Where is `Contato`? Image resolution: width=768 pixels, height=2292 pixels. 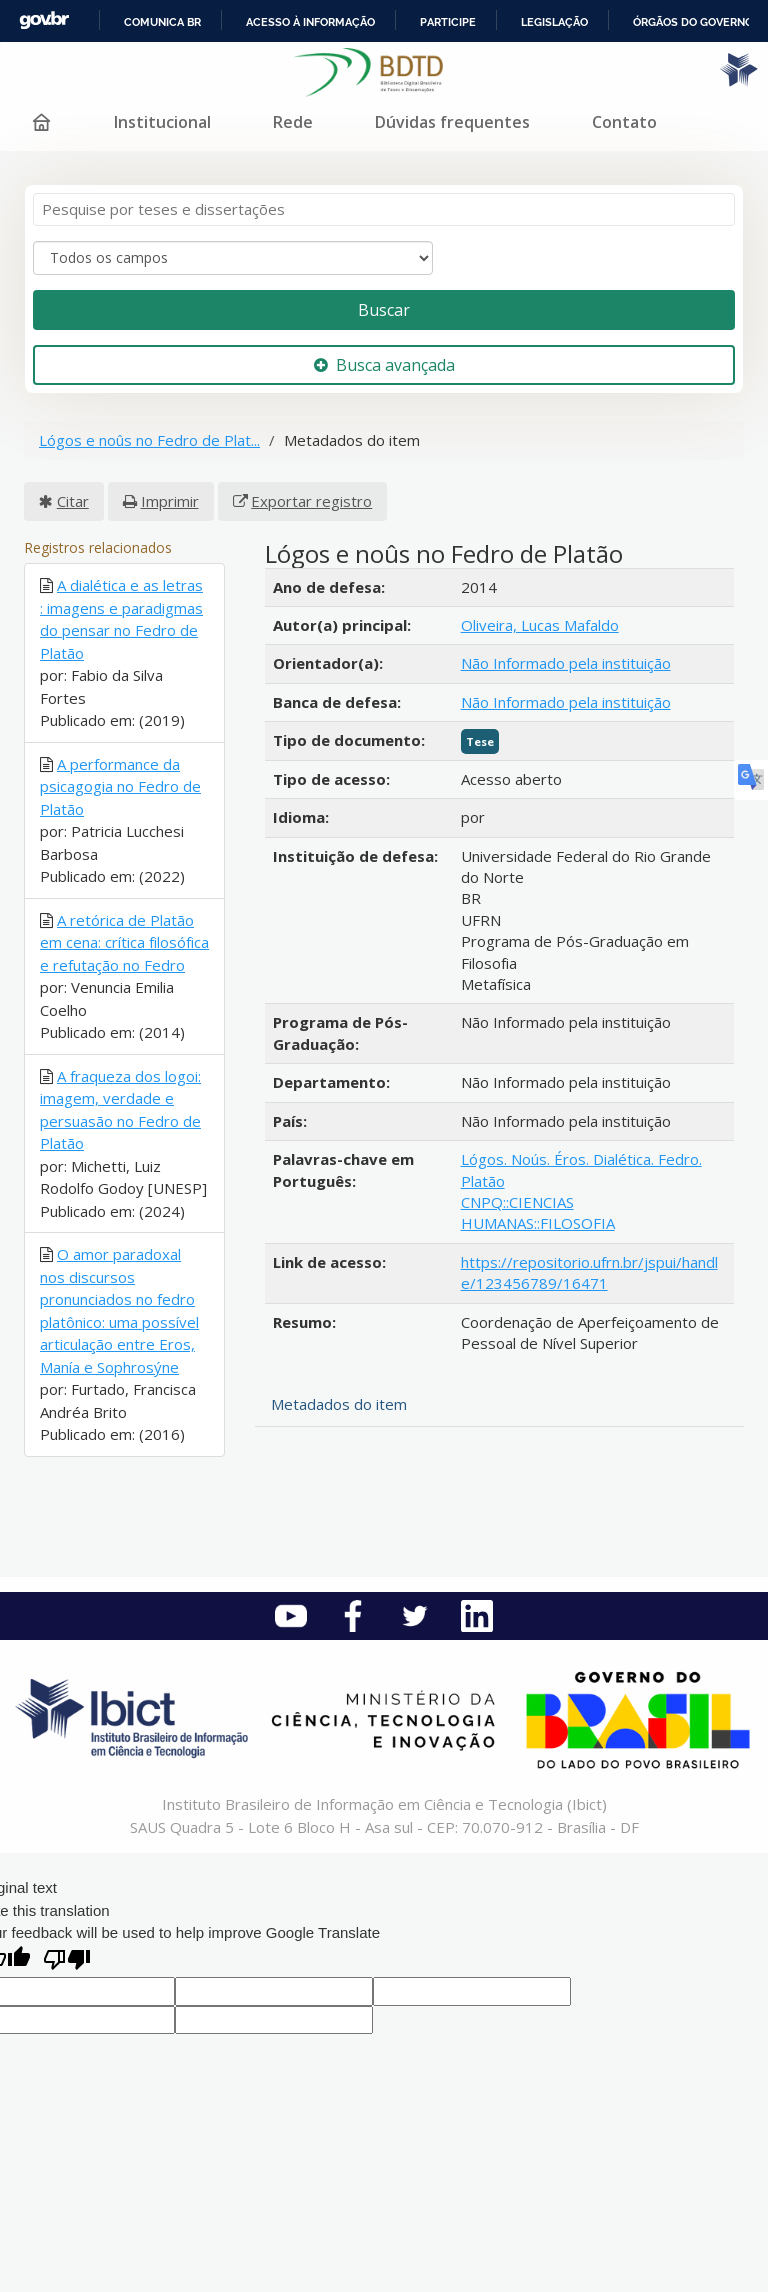 Contato is located at coordinates (624, 122).